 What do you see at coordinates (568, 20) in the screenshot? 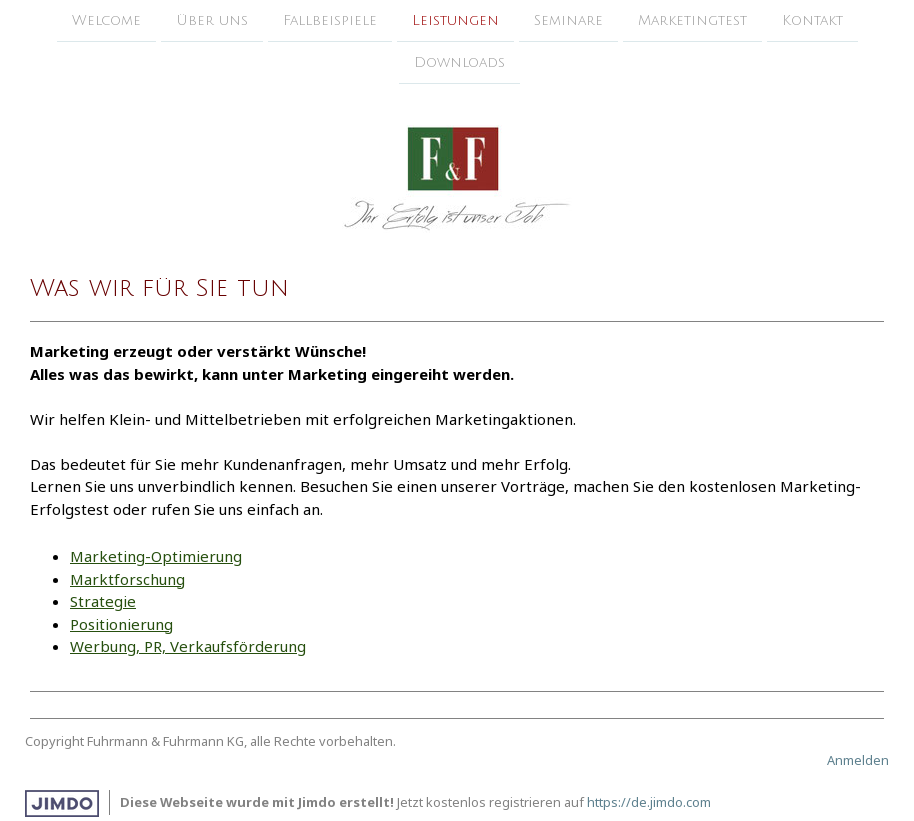
I see `Seminare` at bounding box center [568, 20].